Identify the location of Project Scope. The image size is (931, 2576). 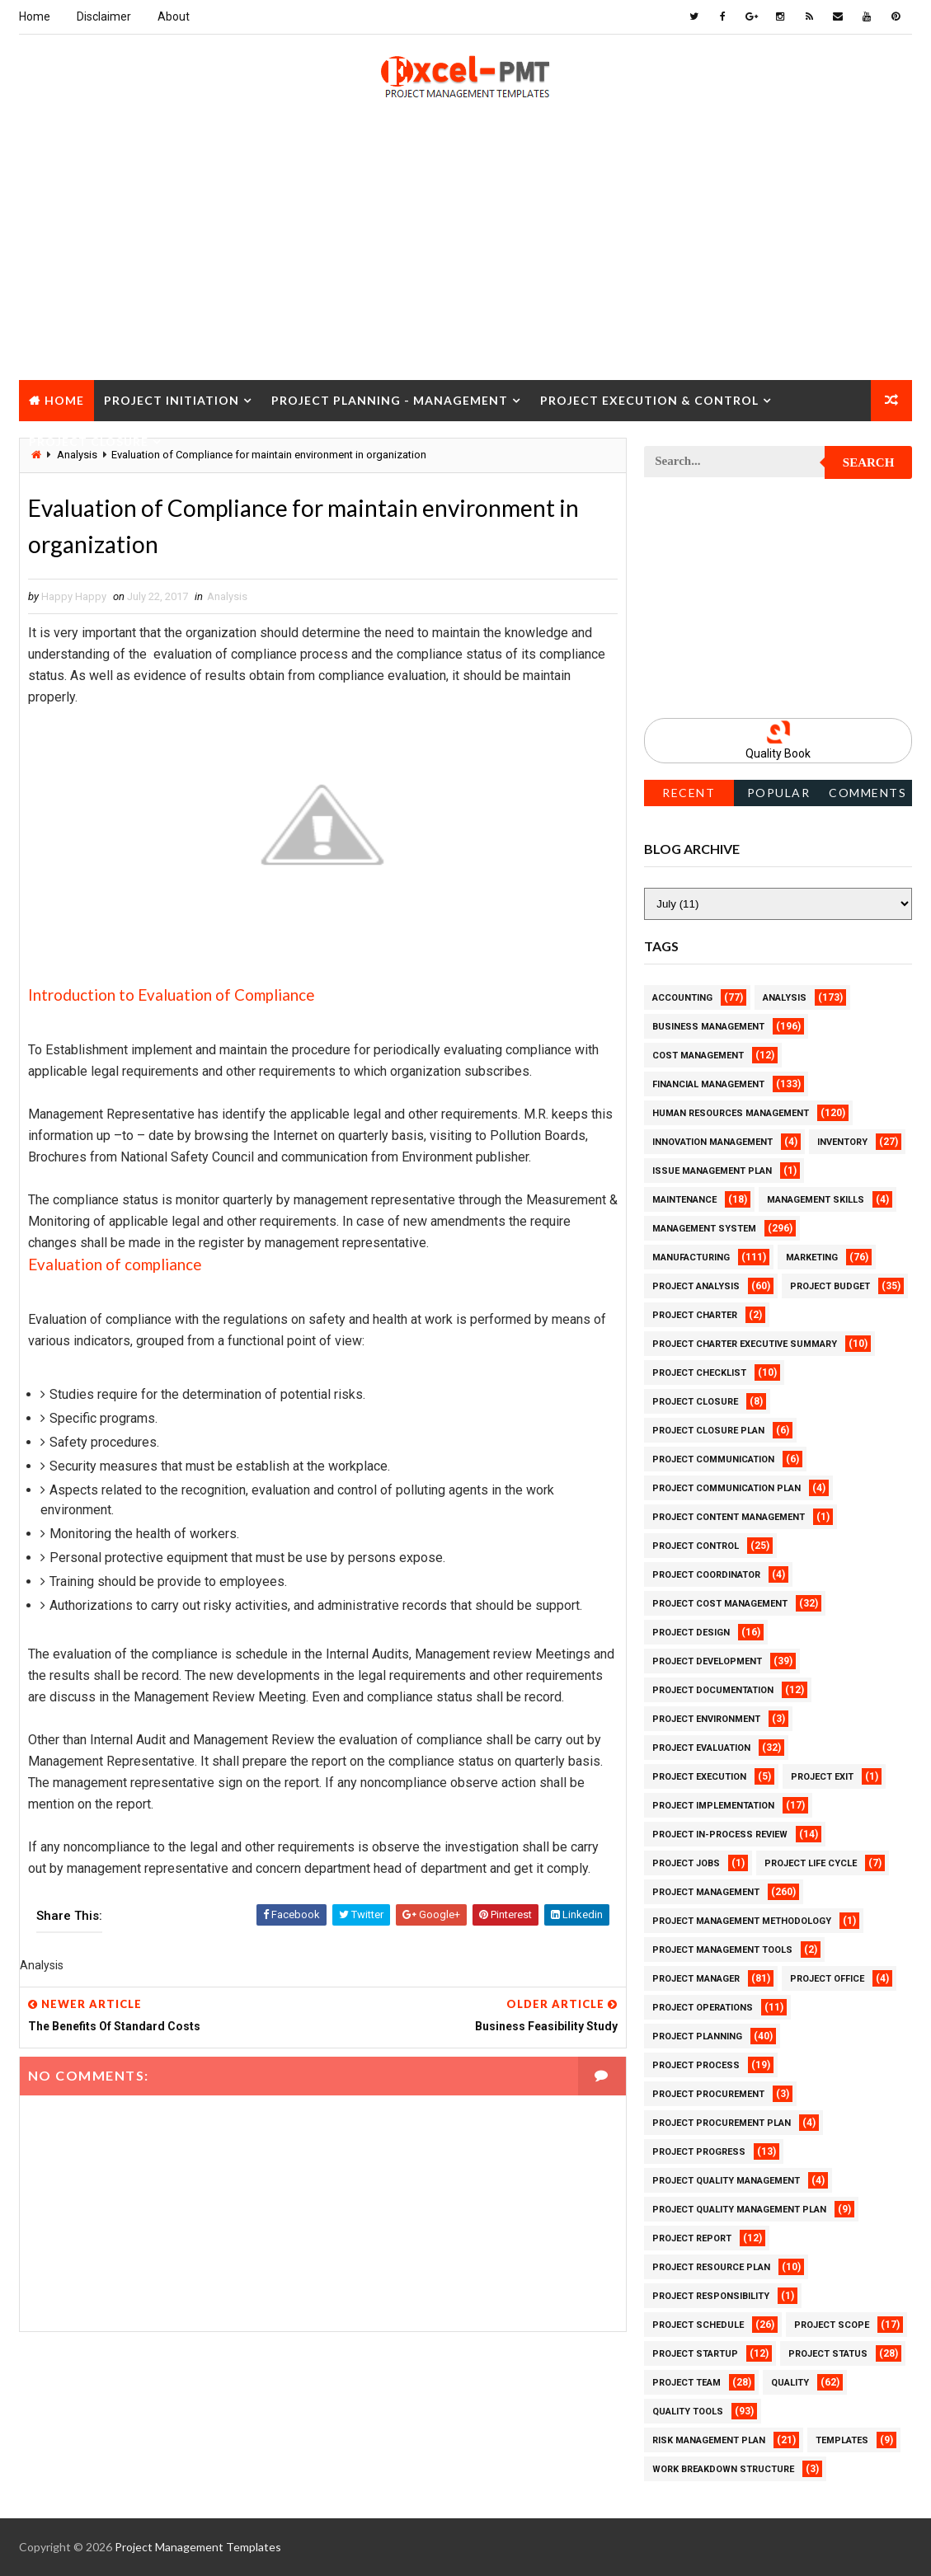
(831, 2325).